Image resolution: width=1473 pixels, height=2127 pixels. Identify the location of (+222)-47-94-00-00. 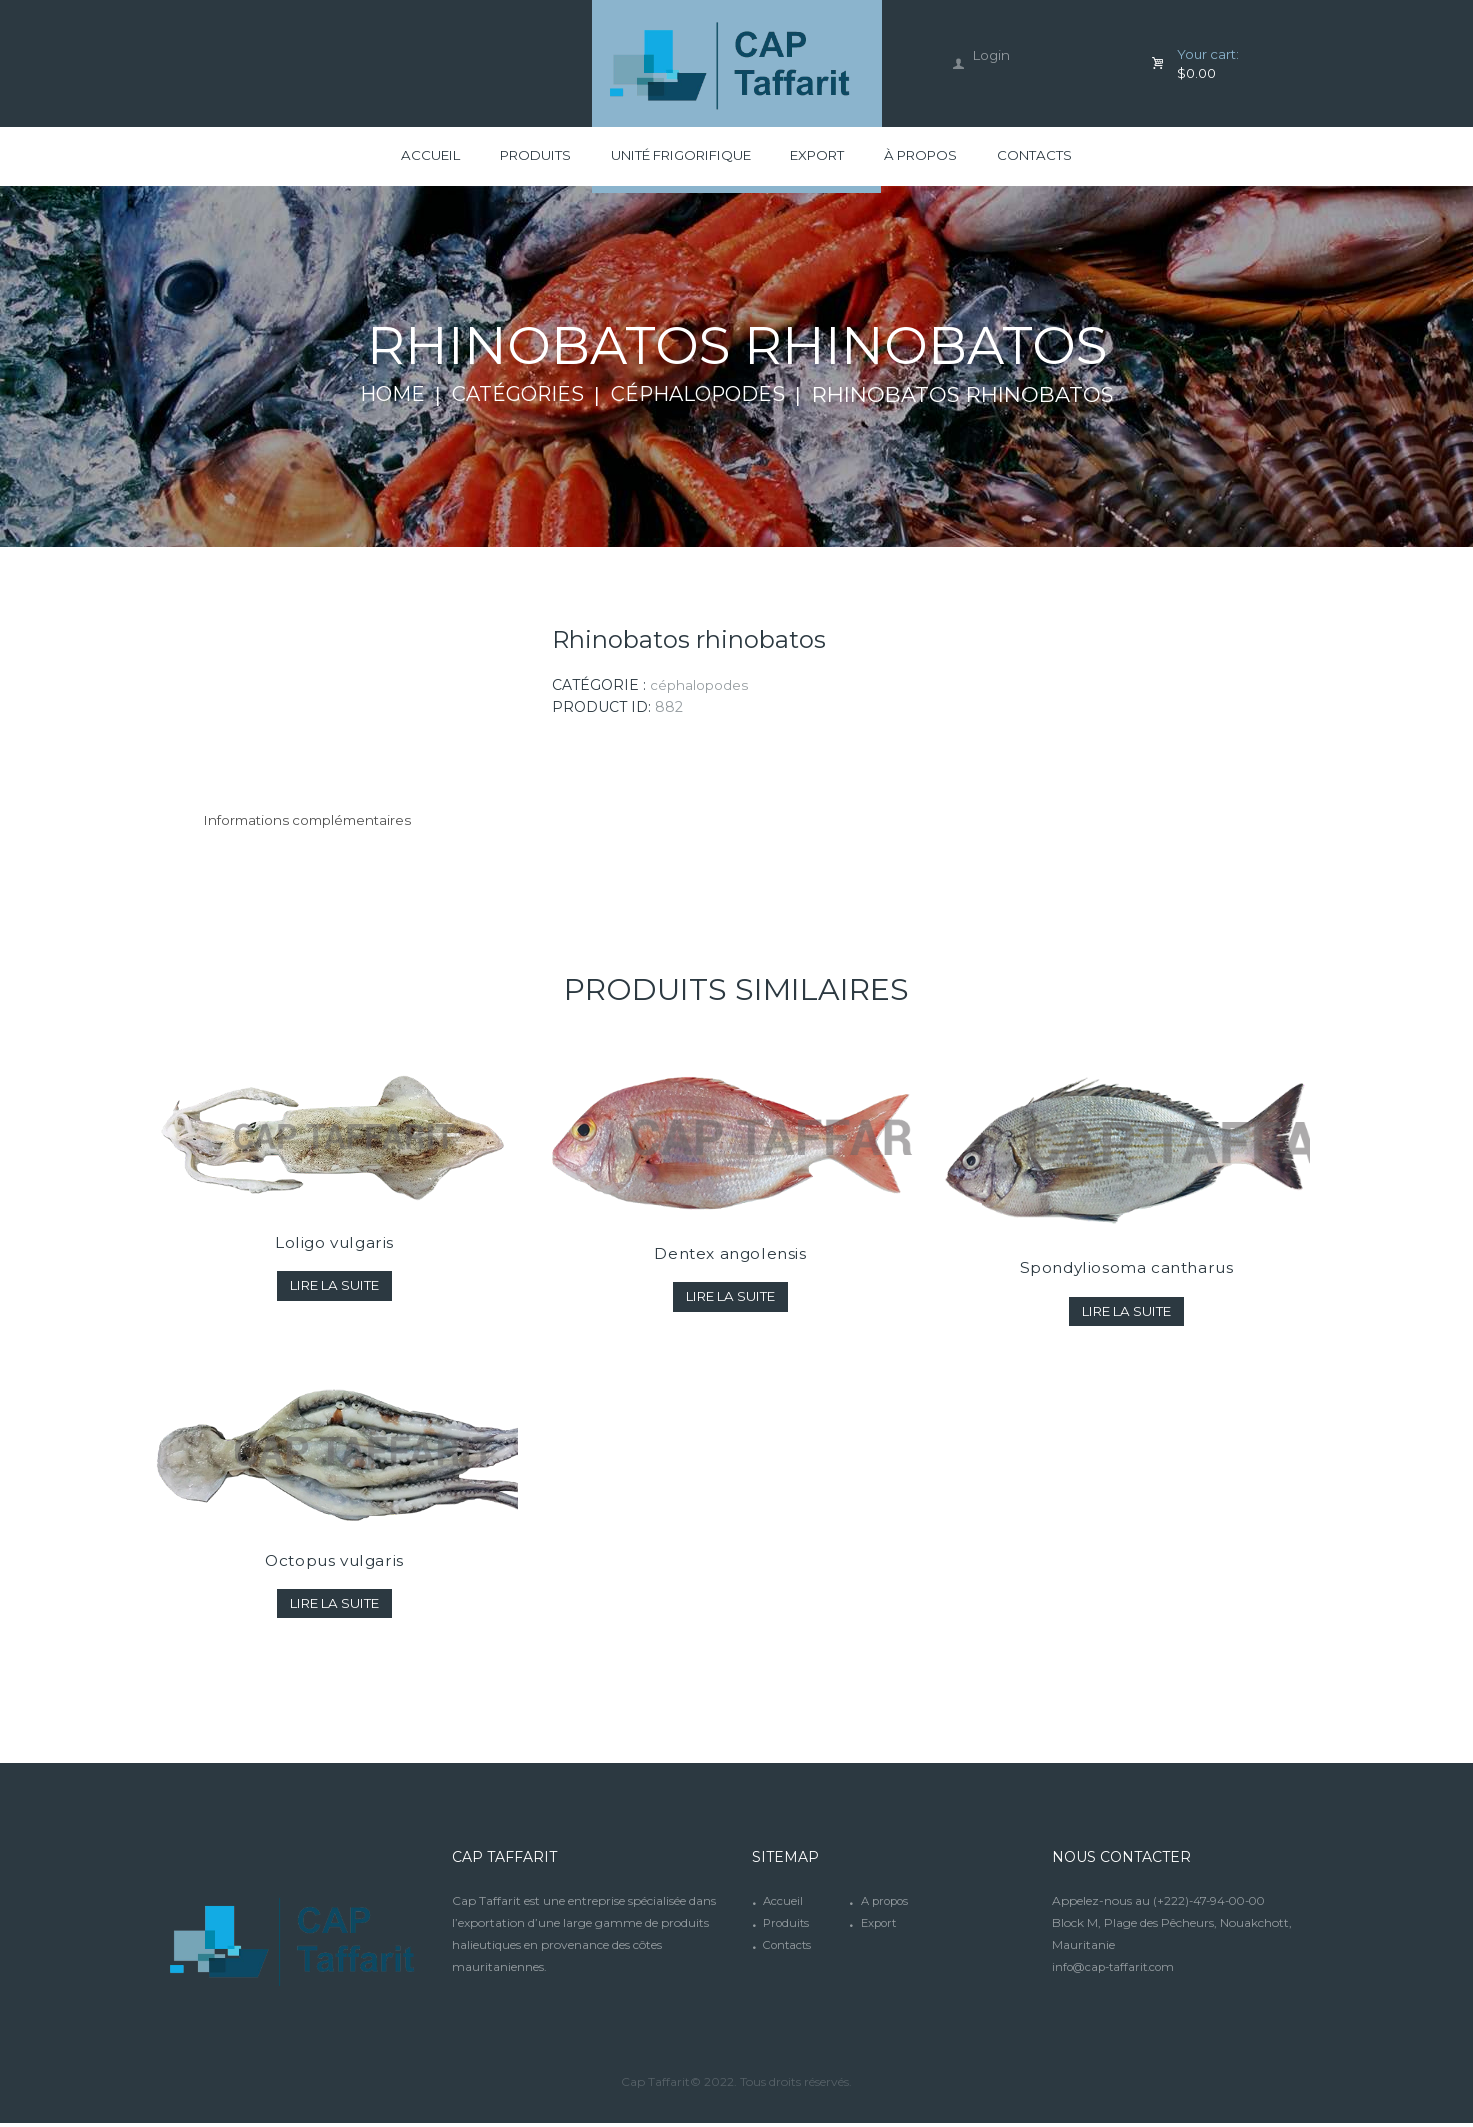
(1213, 1904).